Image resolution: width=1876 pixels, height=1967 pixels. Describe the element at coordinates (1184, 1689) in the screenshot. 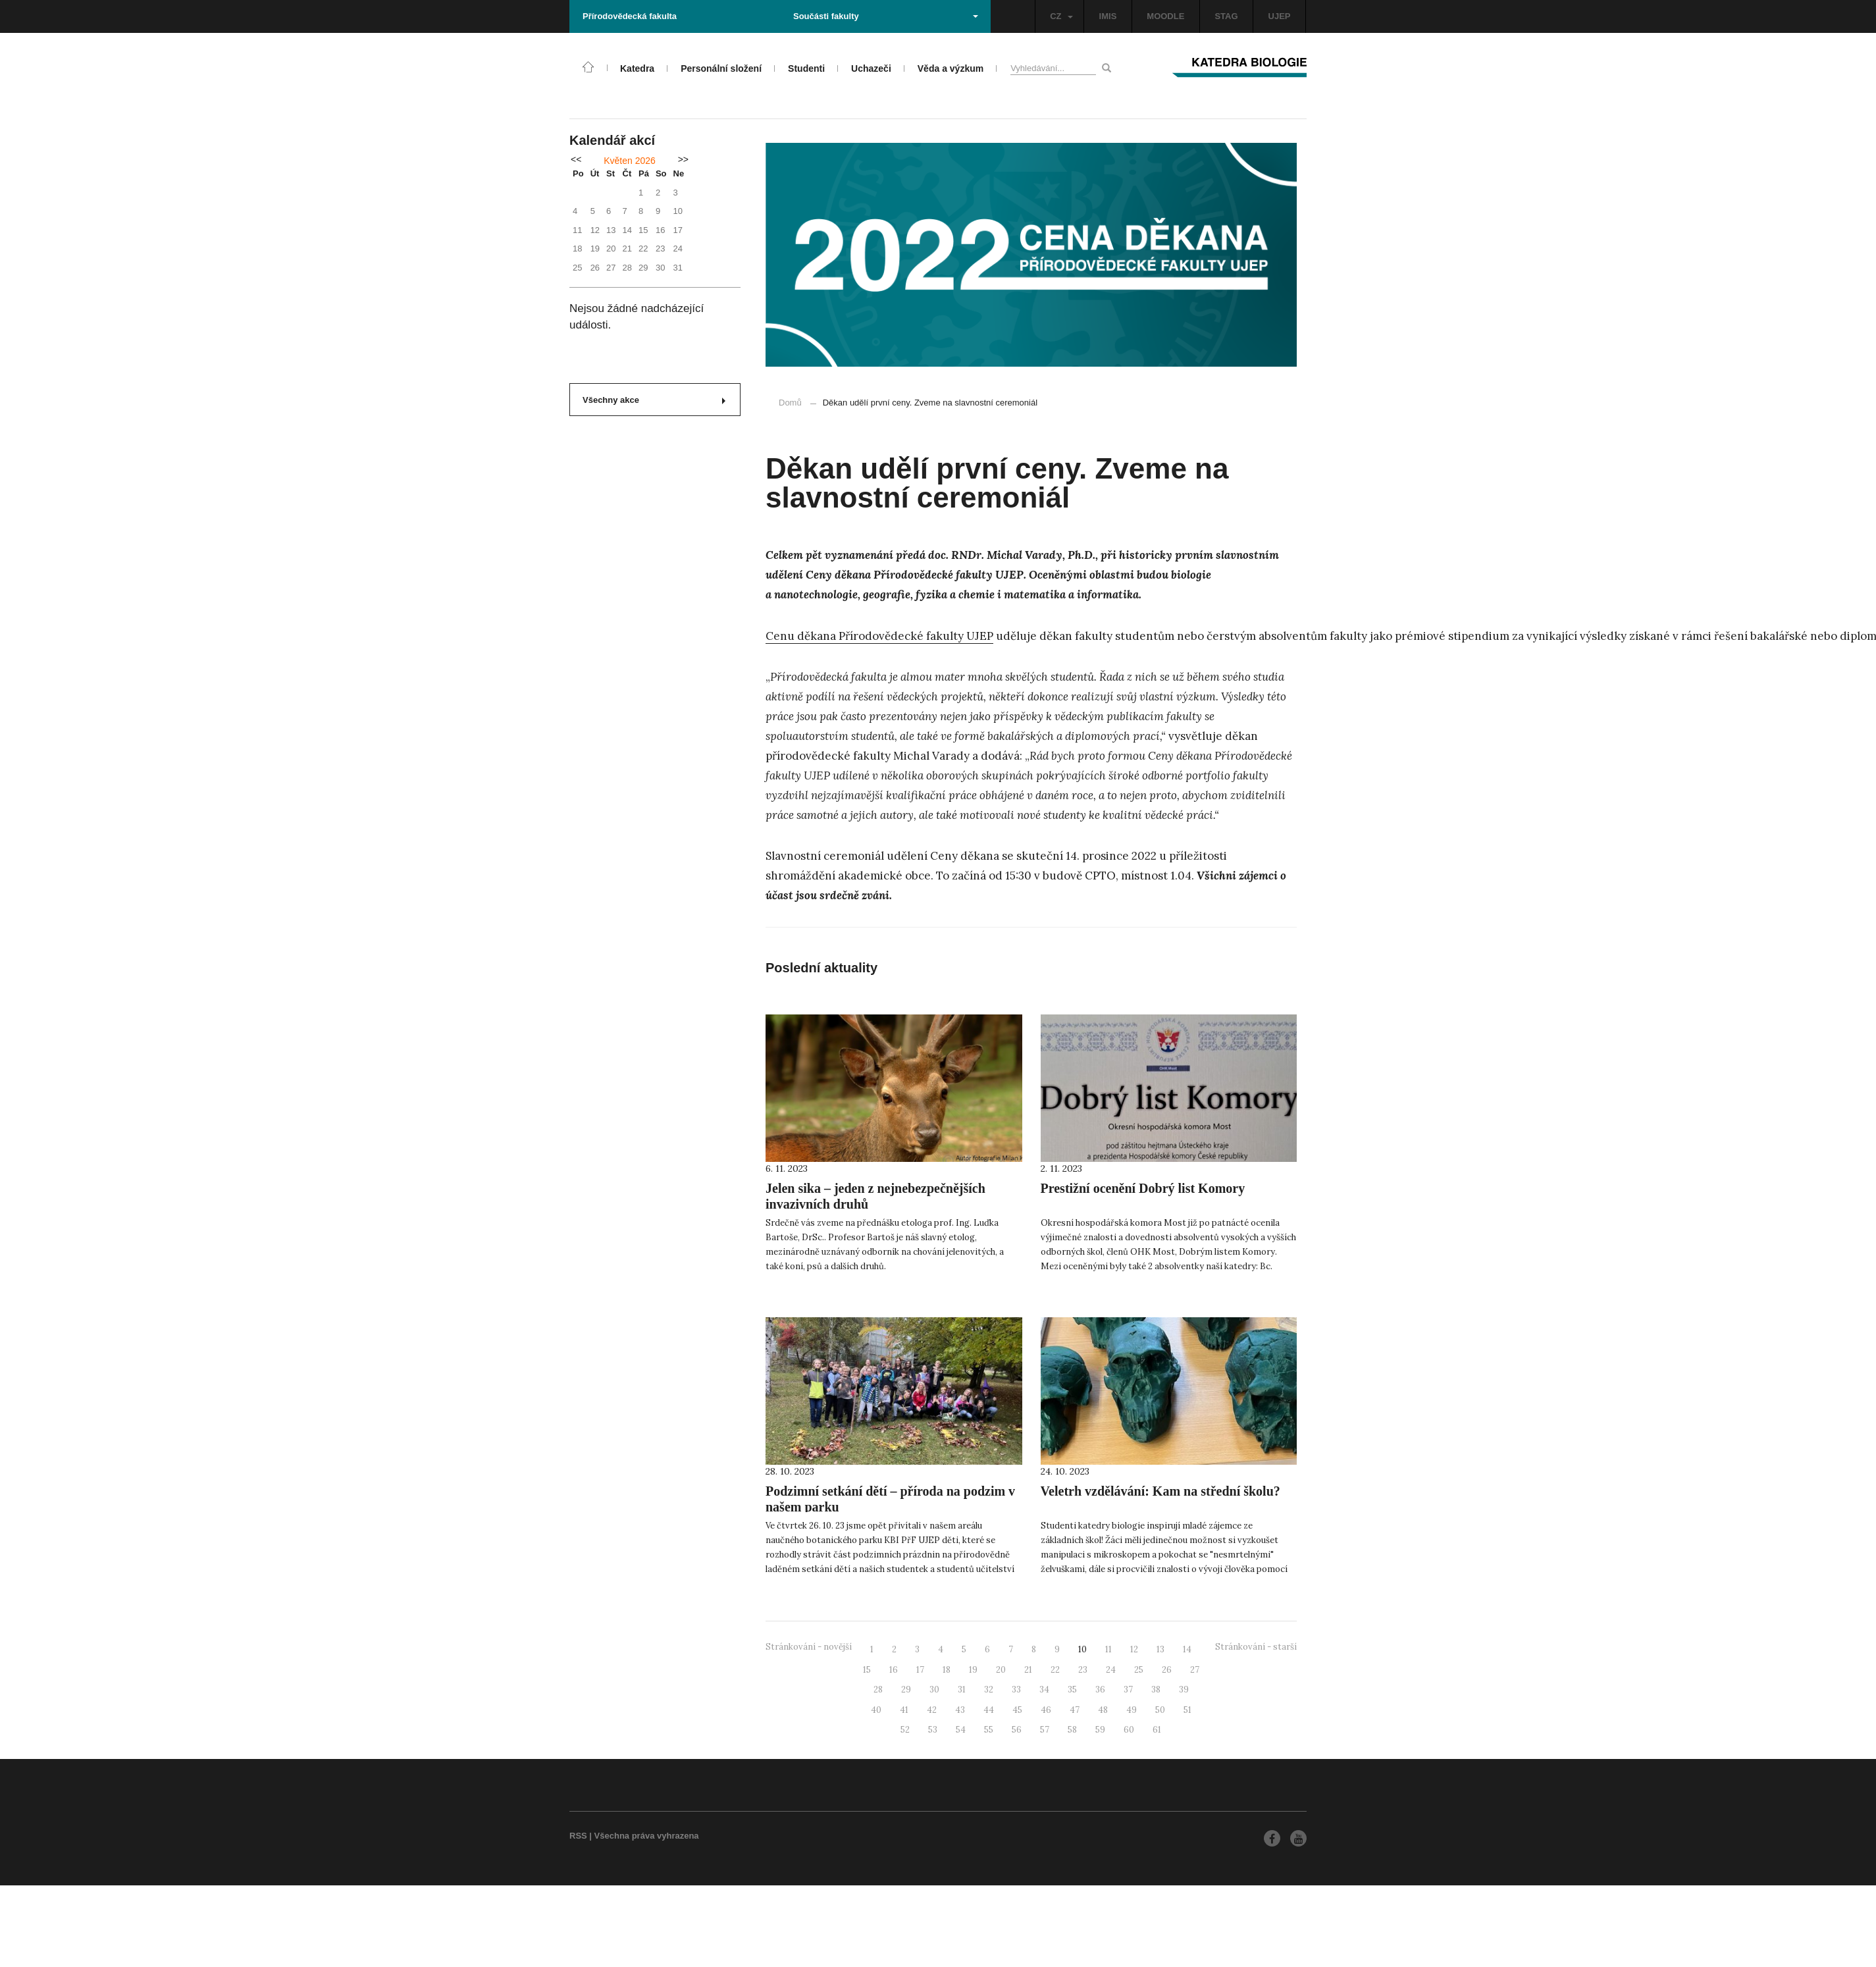

I see `39` at that location.